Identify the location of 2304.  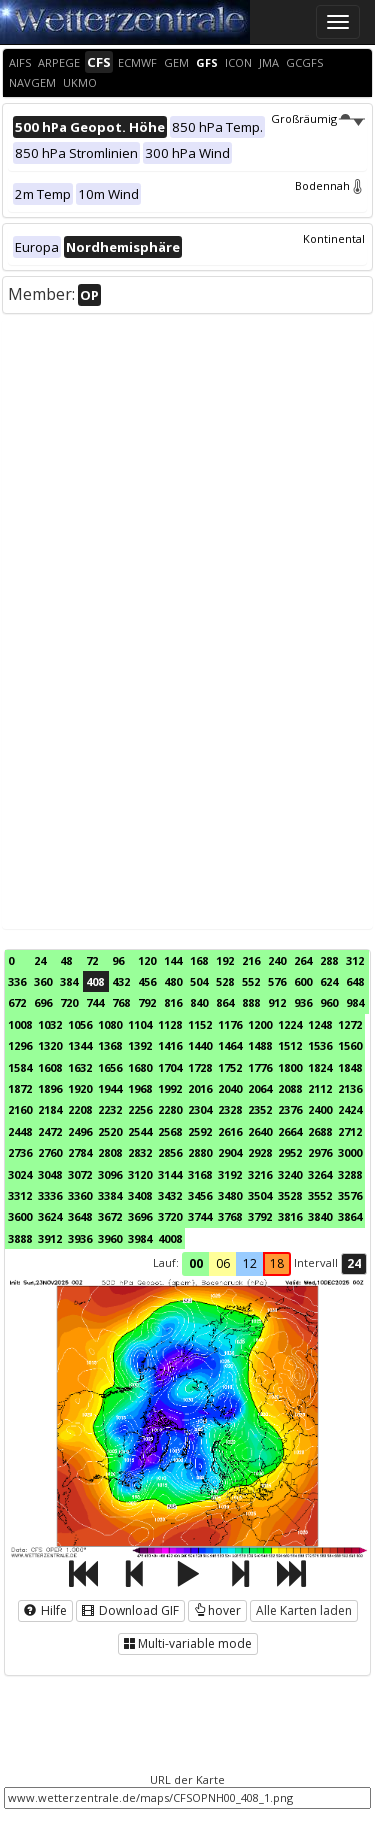
(200, 1109).